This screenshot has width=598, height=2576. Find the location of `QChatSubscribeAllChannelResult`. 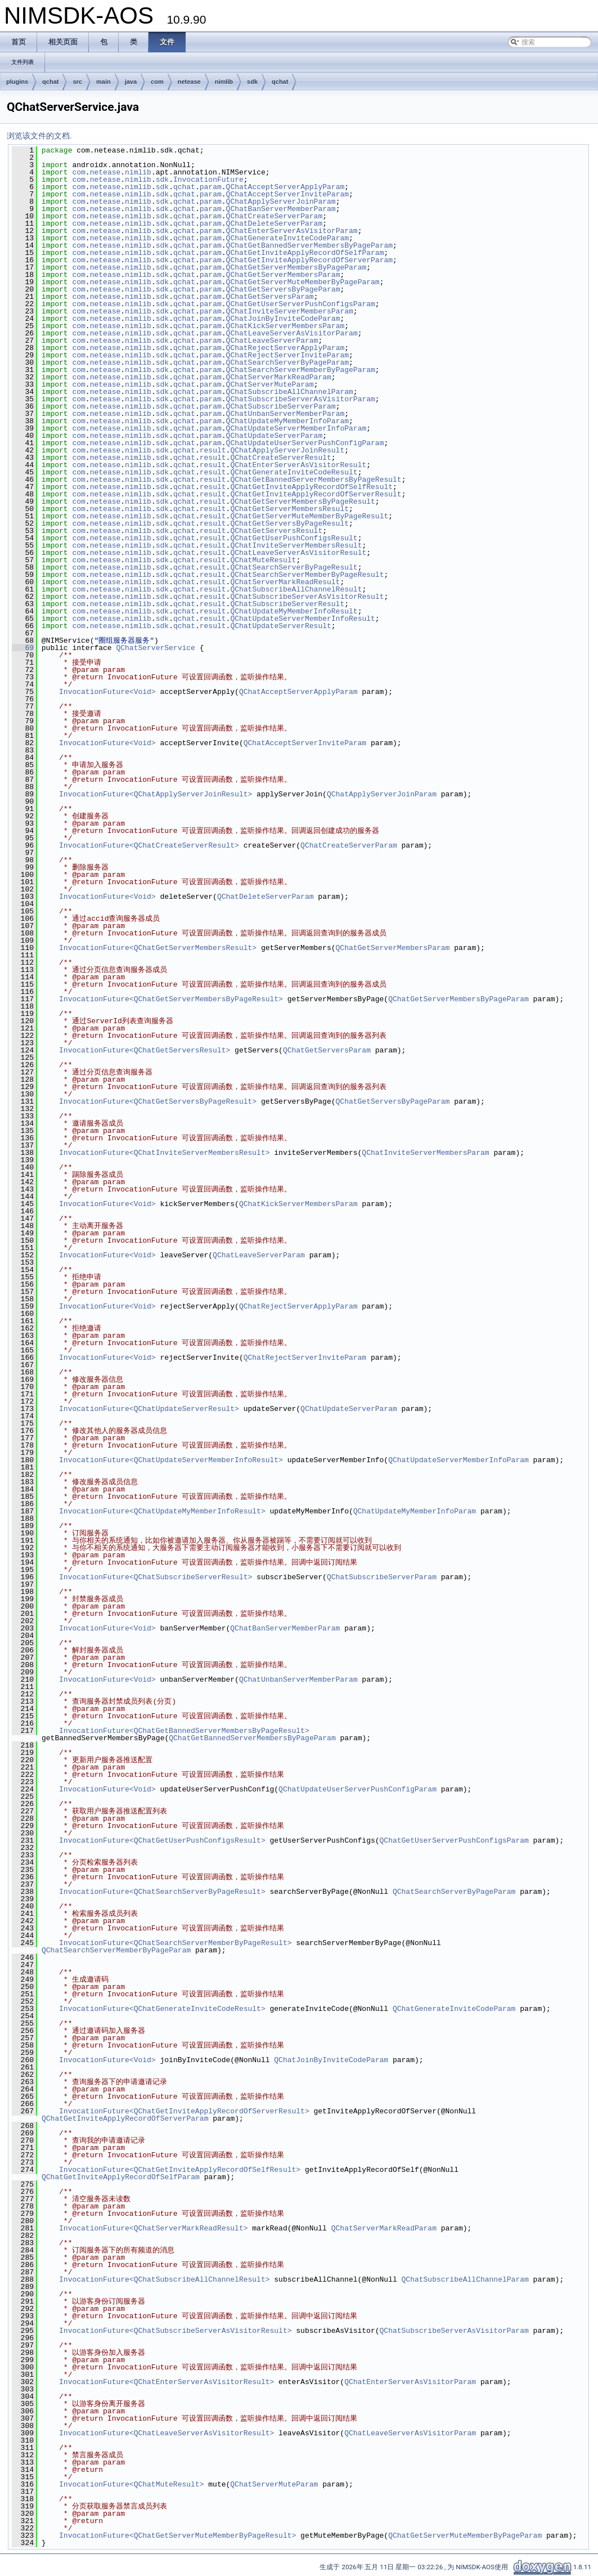

QChatSubscribeAllChannelResult is located at coordinates (296, 589).